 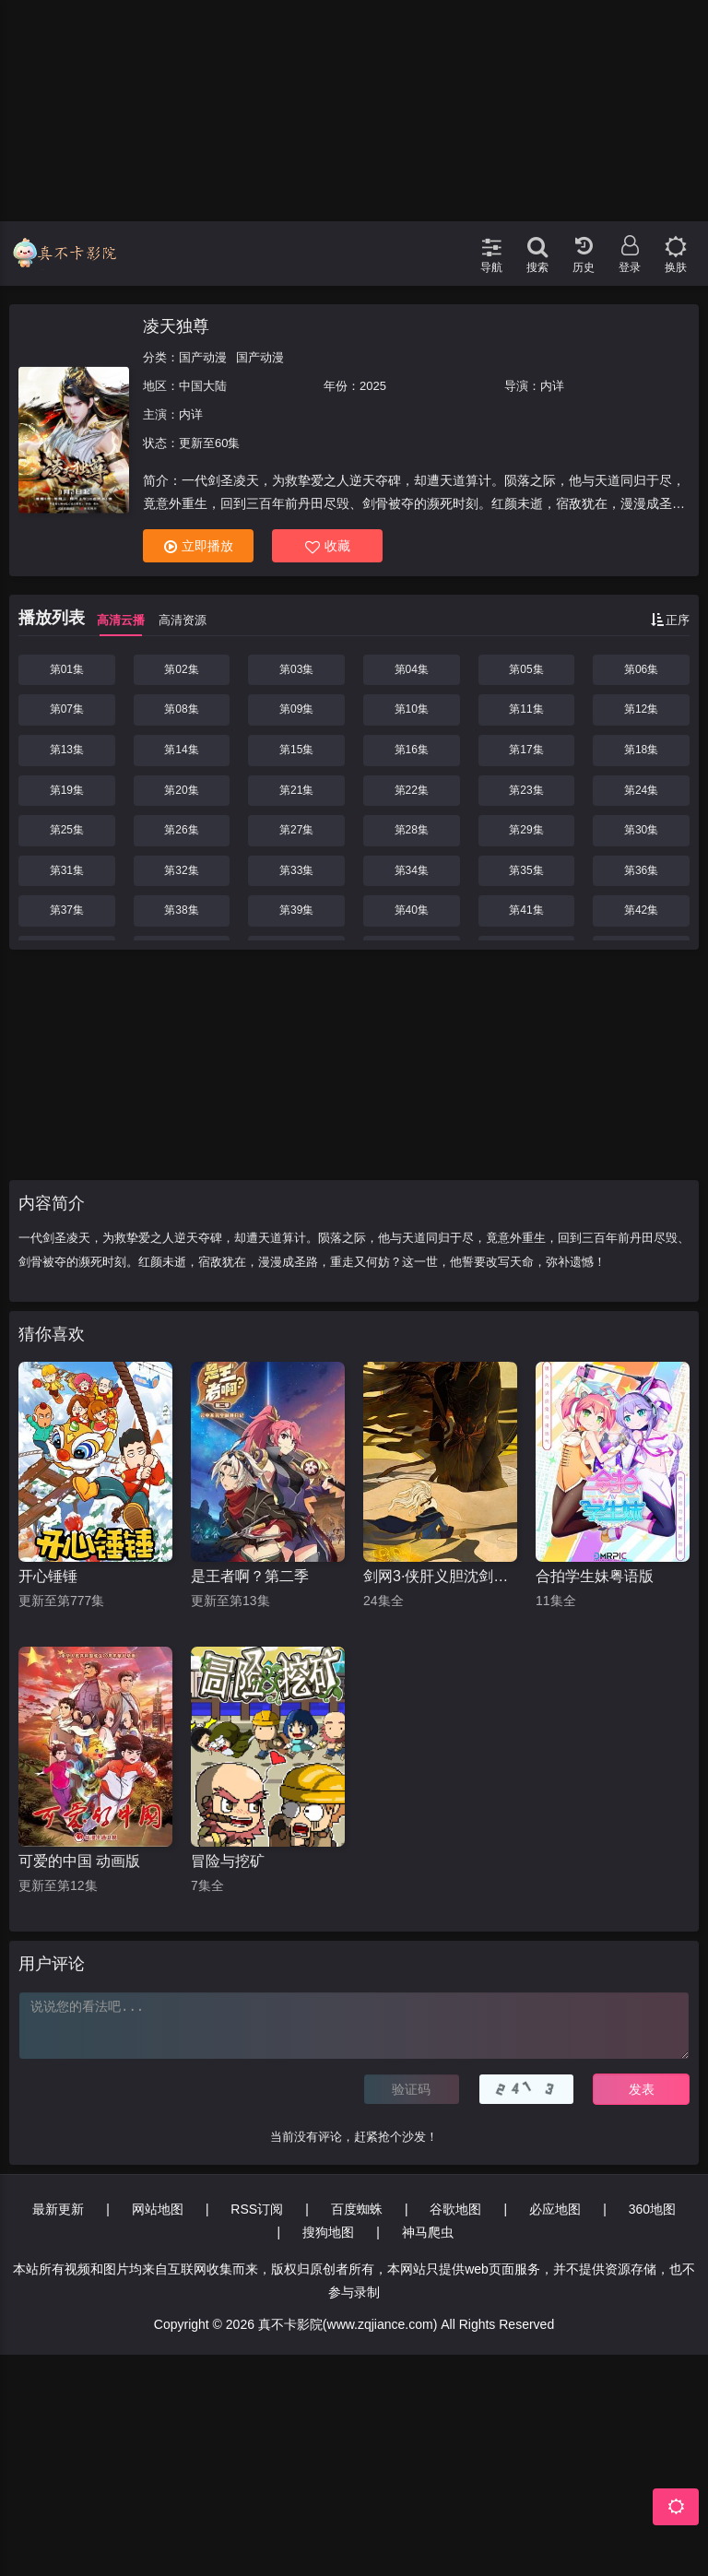 I want to click on 搜狗地图, so click(x=328, y=2232).